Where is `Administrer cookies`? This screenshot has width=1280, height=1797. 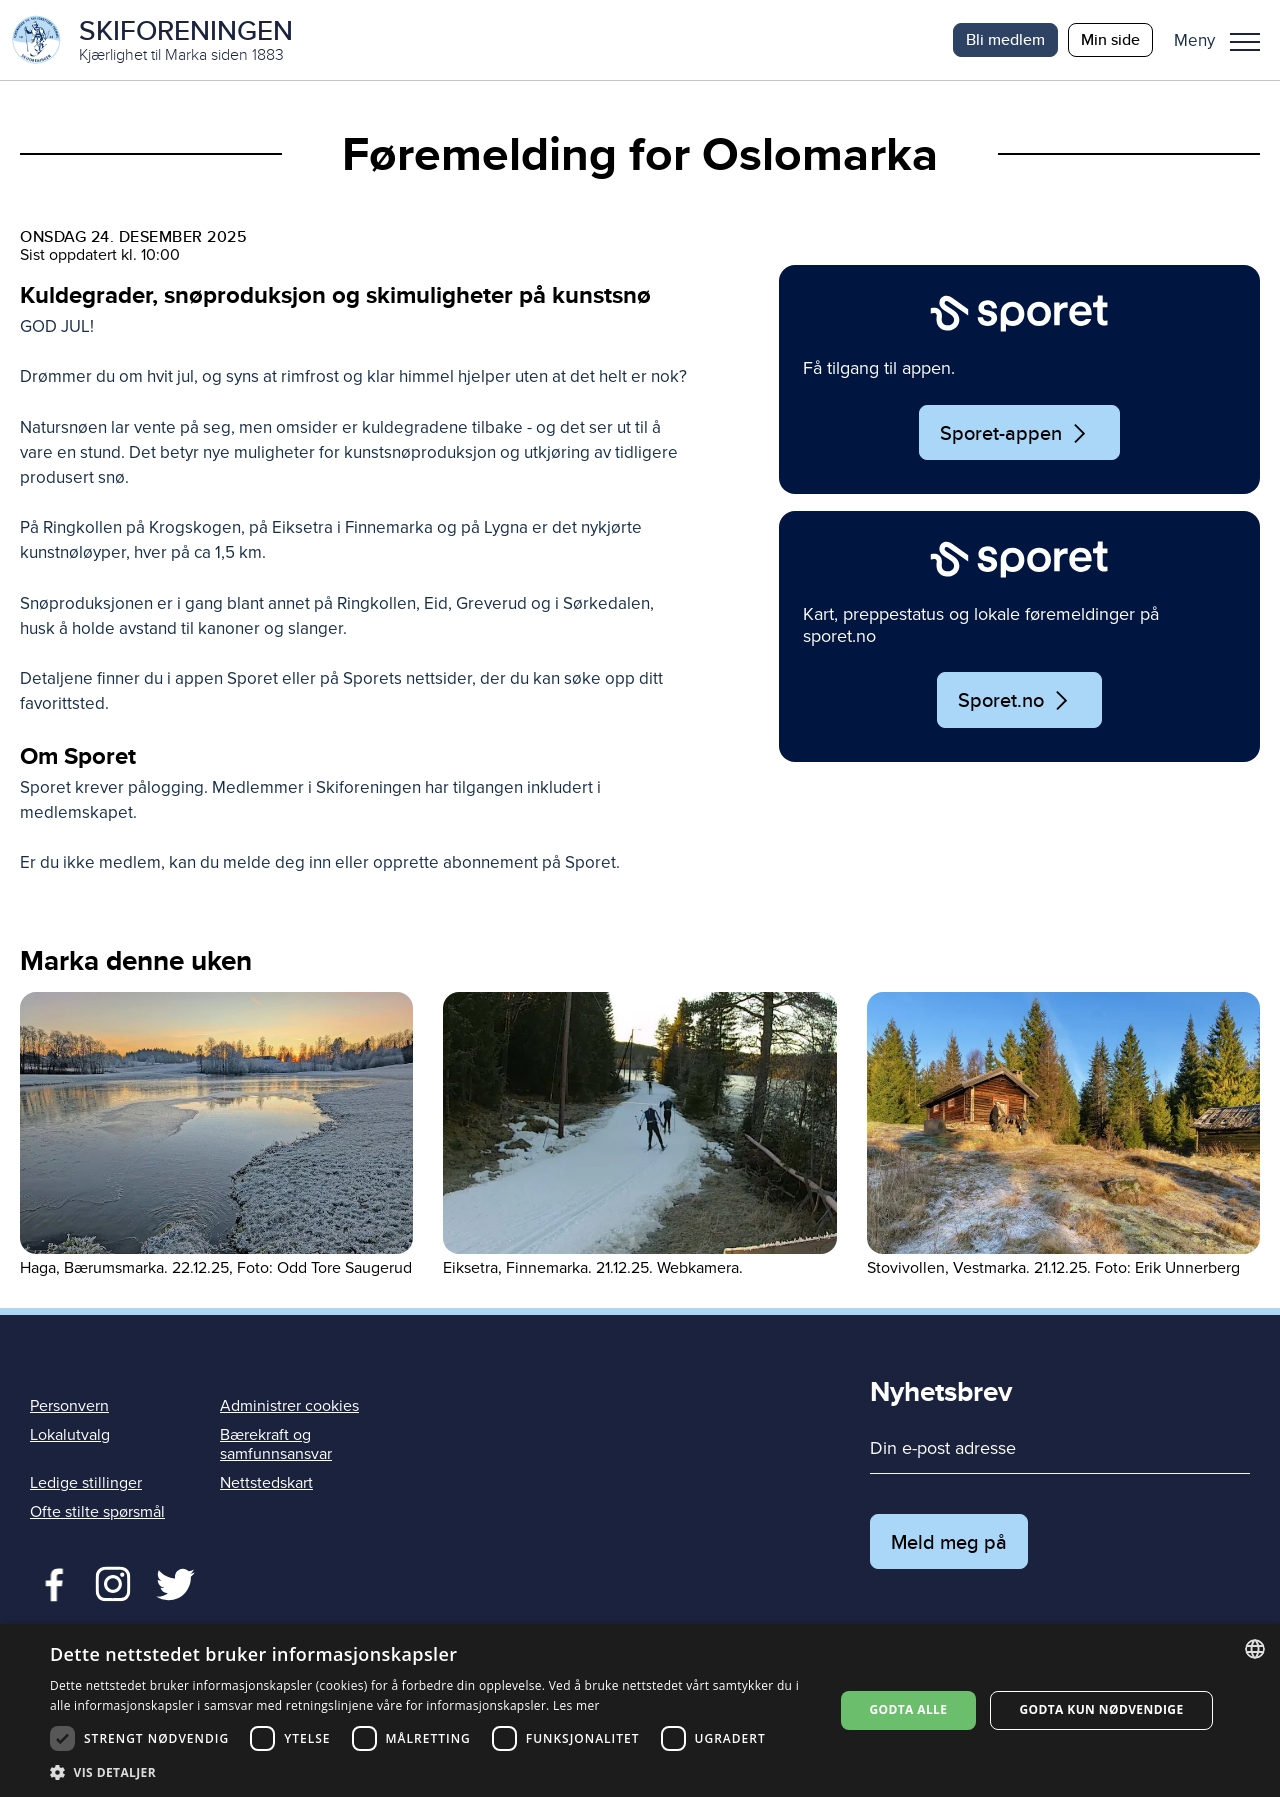 Administrer cookies is located at coordinates (289, 1406).